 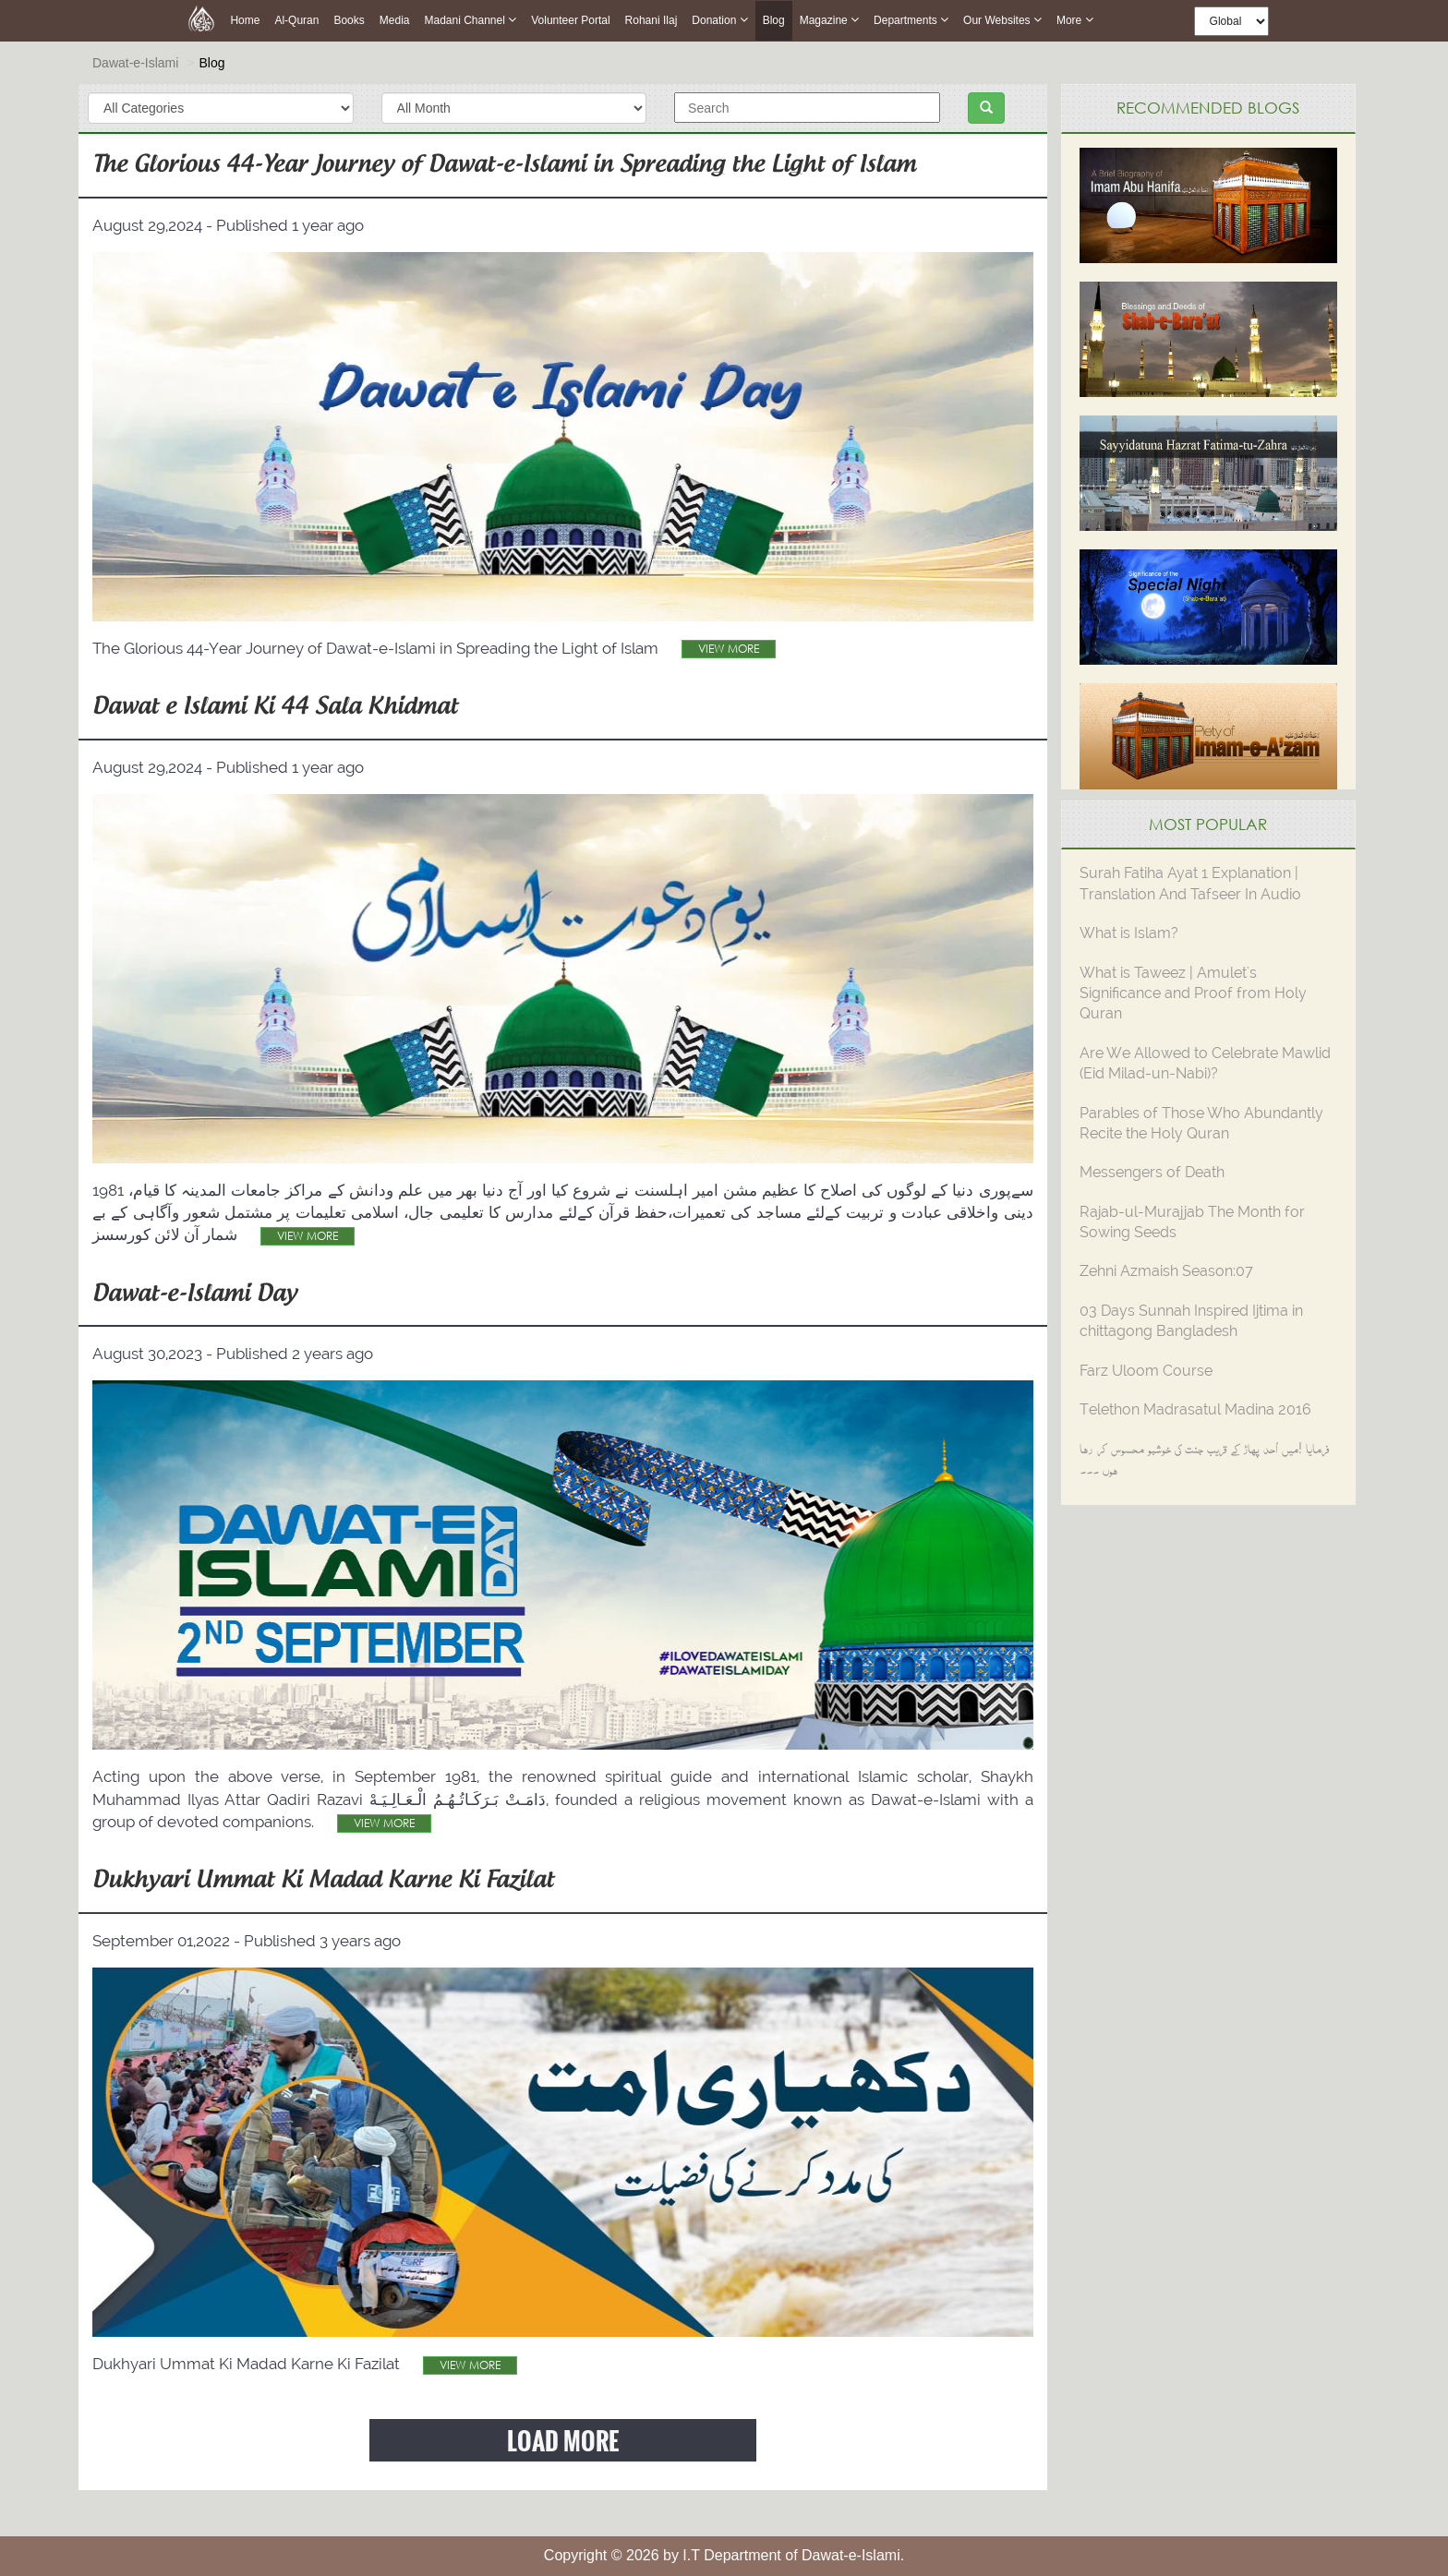 What do you see at coordinates (651, 20) in the screenshot?
I see `Rohani Ilaj` at bounding box center [651, 20].